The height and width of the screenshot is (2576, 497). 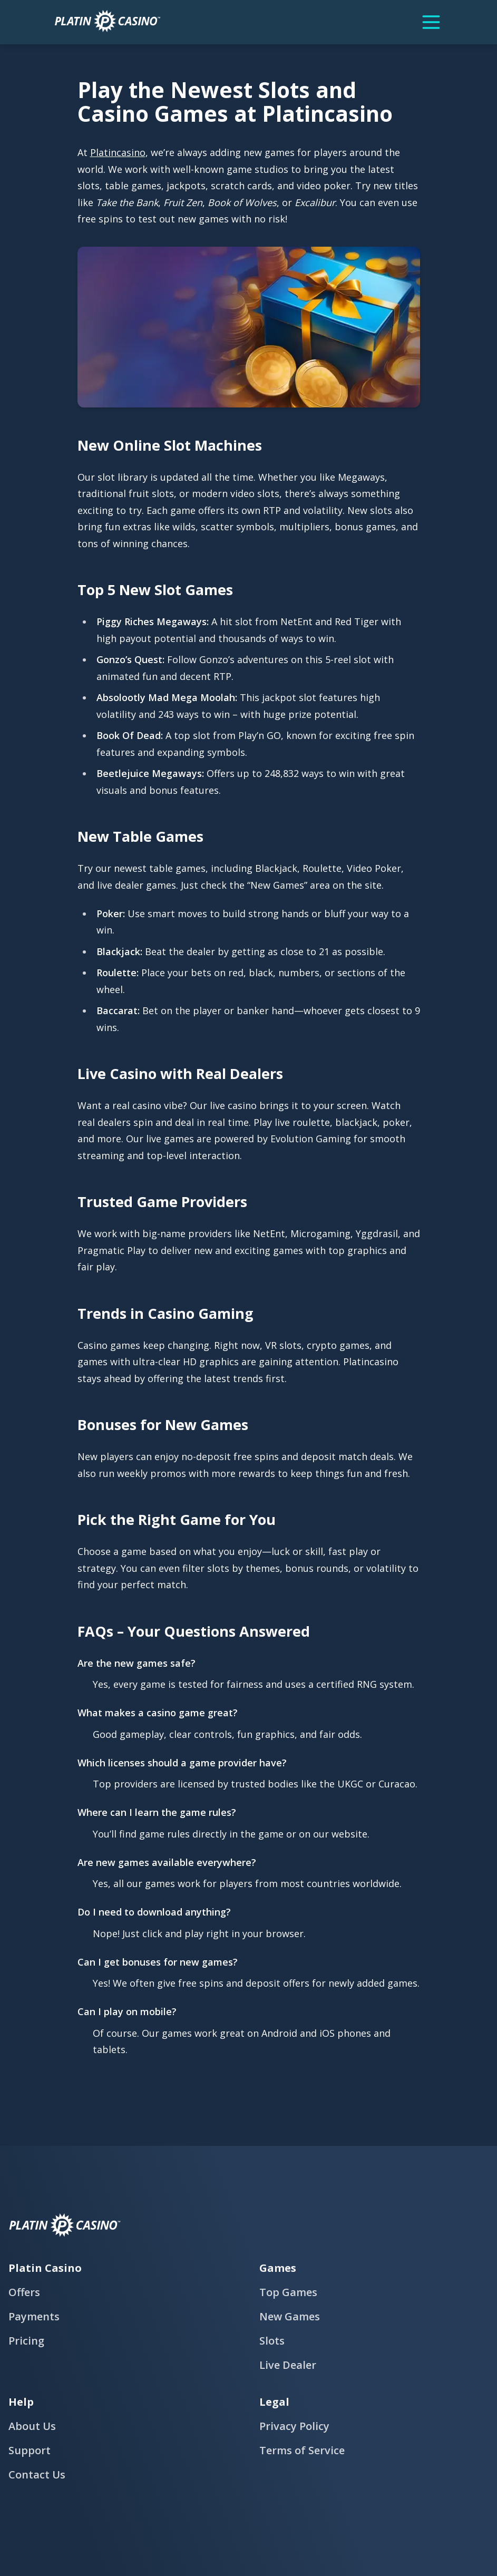 I want to click on [Menu], so click(x=431, y=22).